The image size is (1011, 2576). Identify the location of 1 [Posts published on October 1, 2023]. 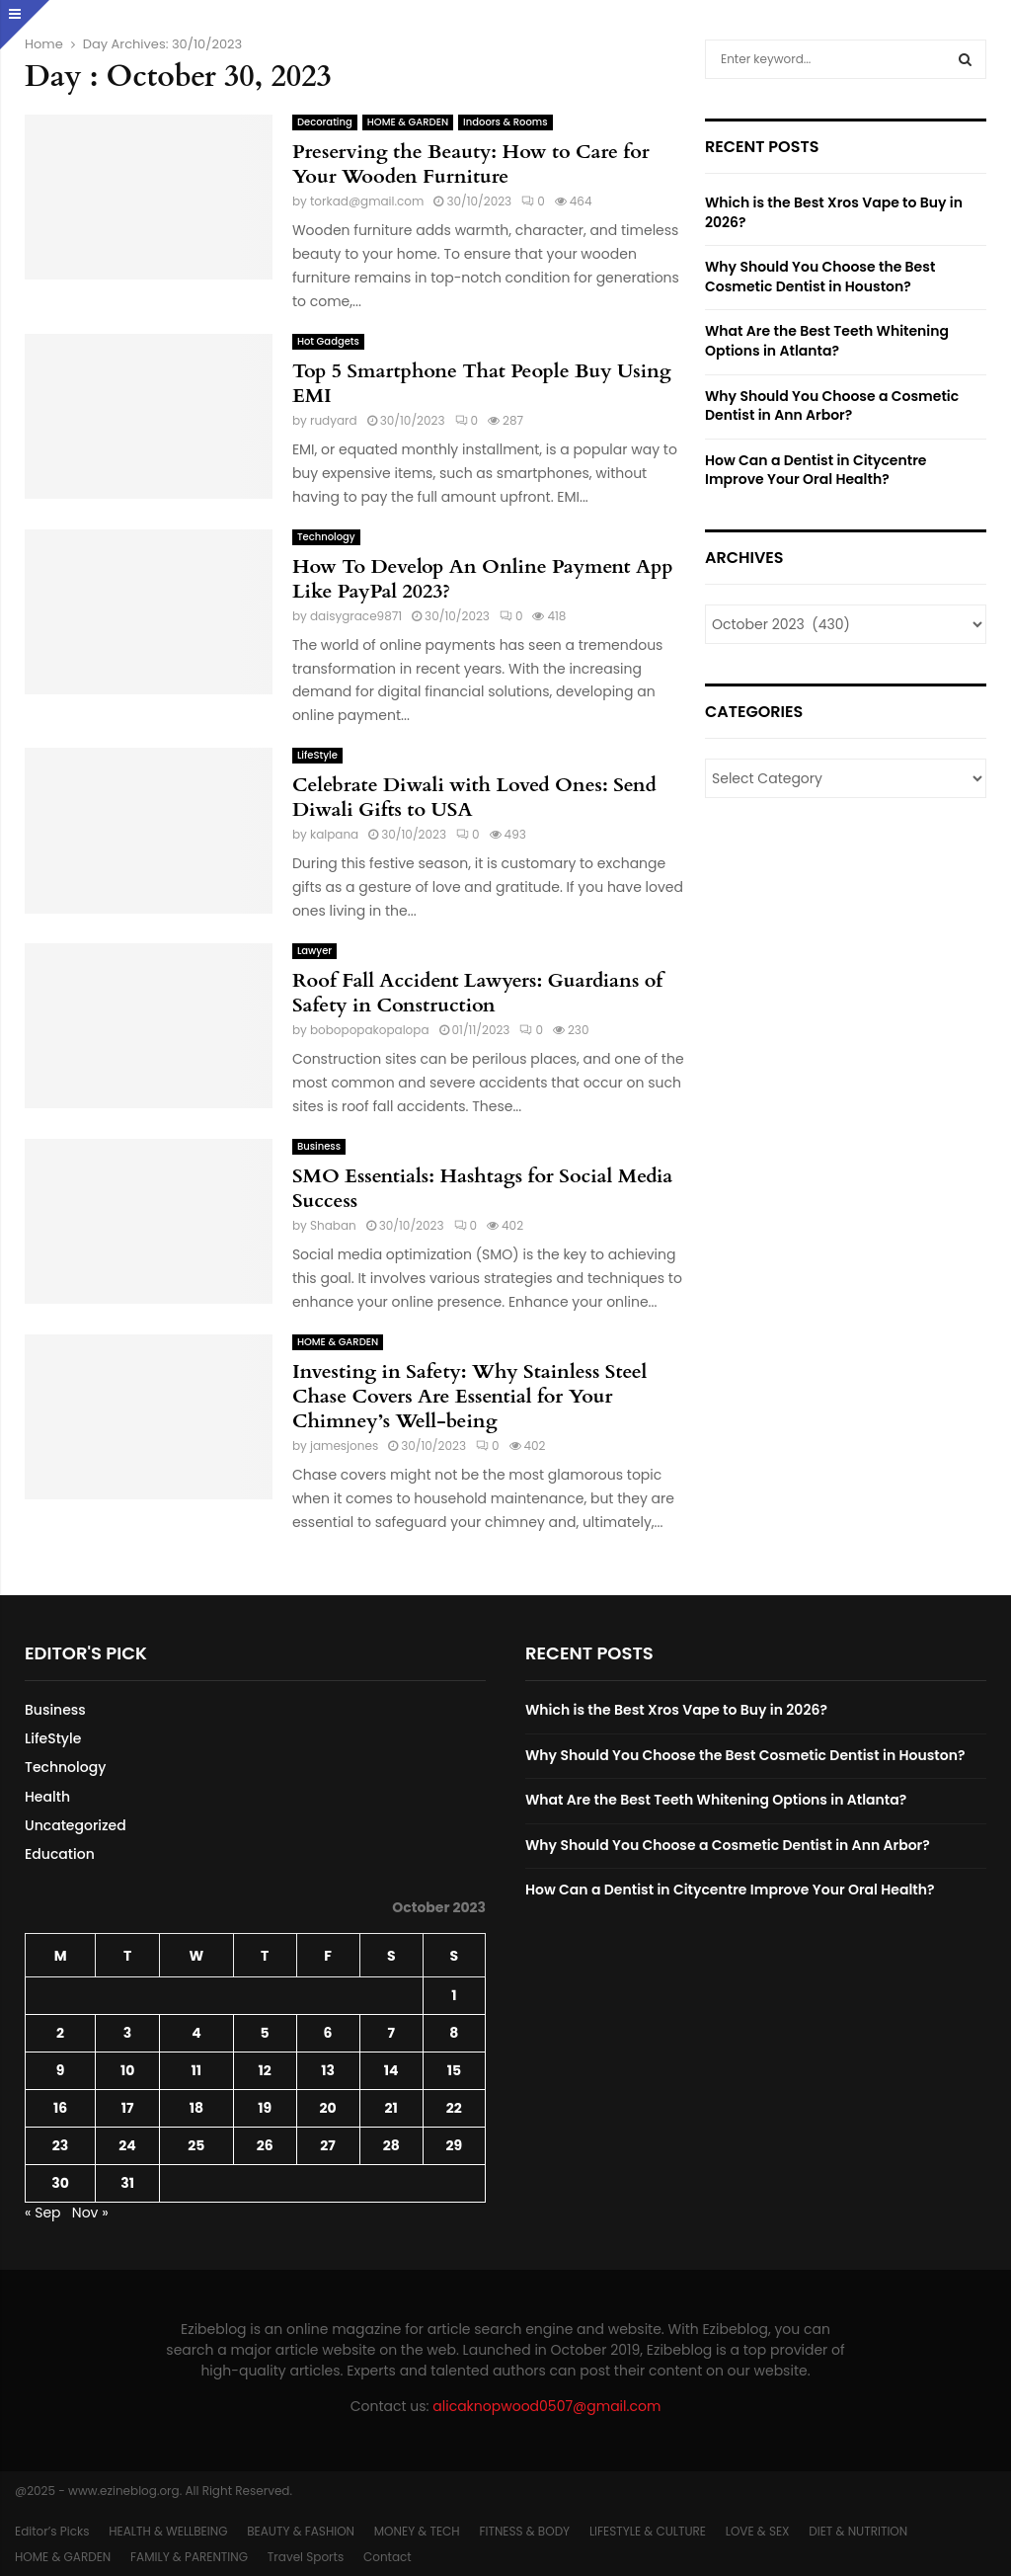
(453, 1995).